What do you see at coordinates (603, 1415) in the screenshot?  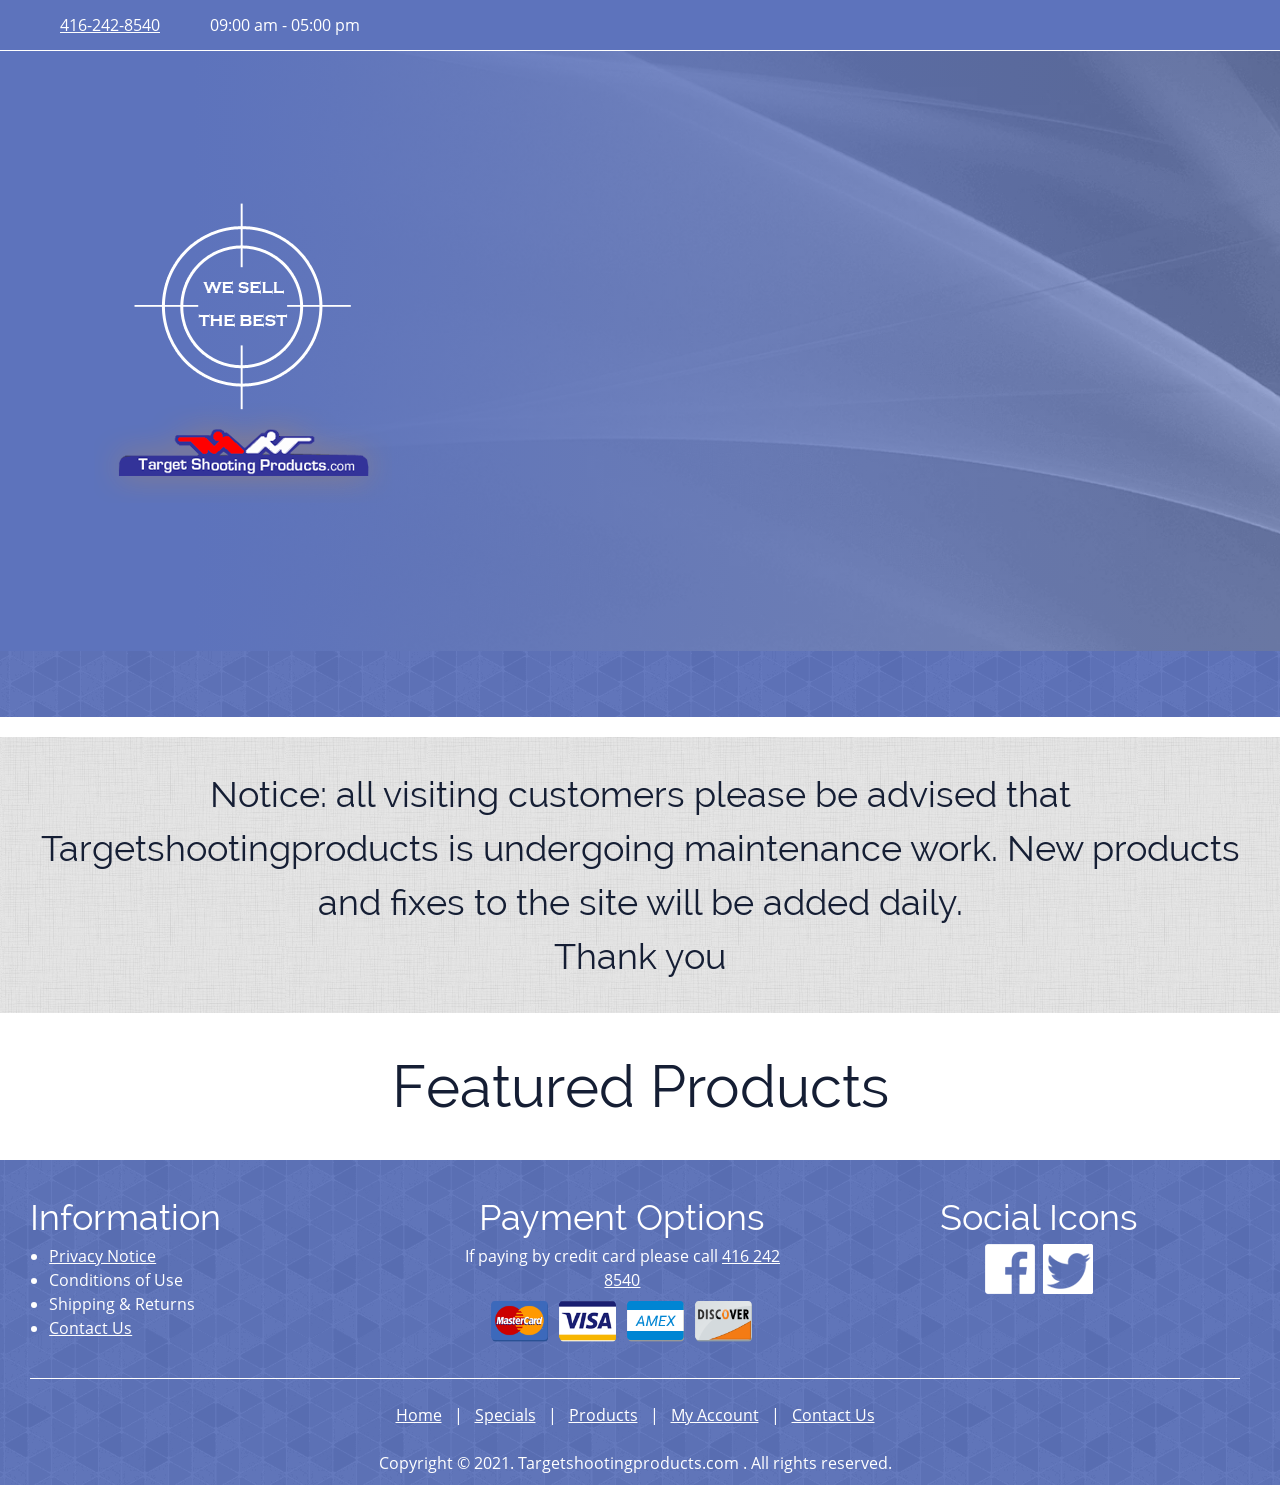 I see `Products` at bounding box center [603, 1415].